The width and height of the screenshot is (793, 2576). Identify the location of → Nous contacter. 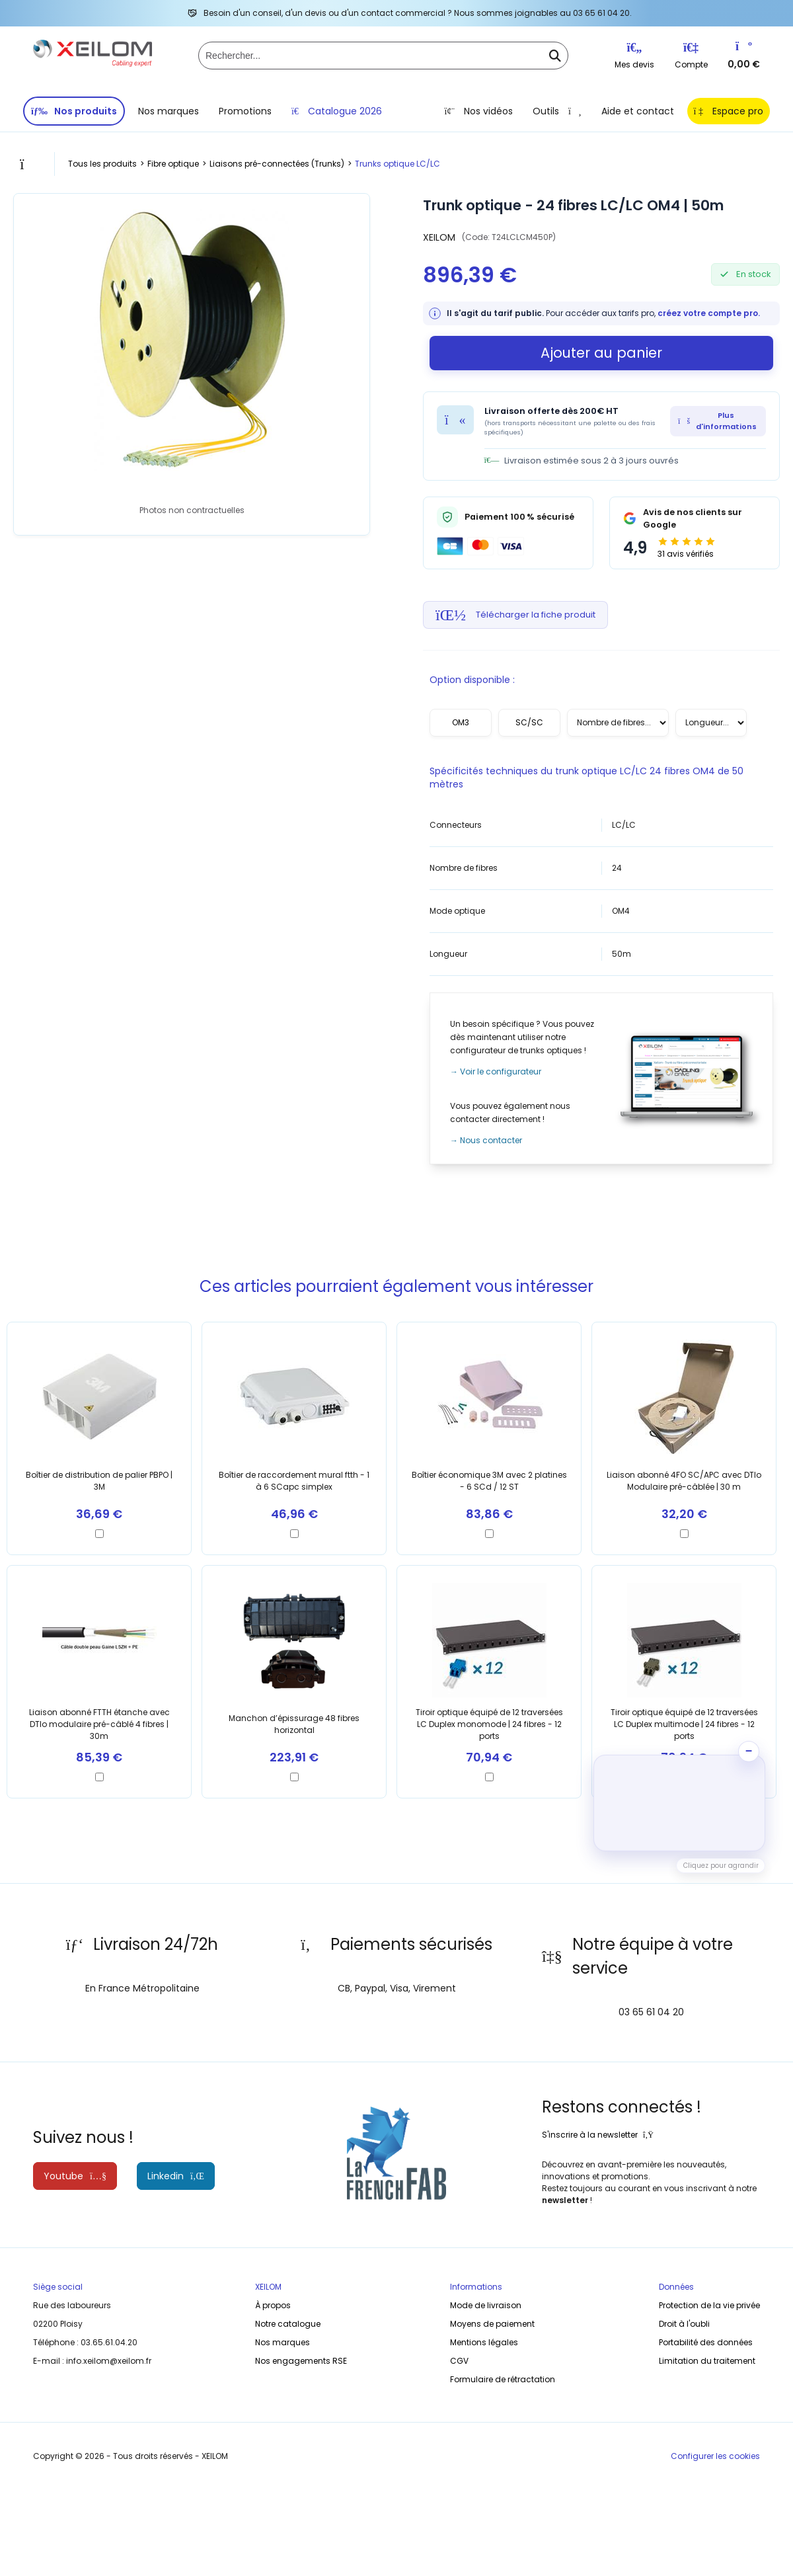
(486, 1140).